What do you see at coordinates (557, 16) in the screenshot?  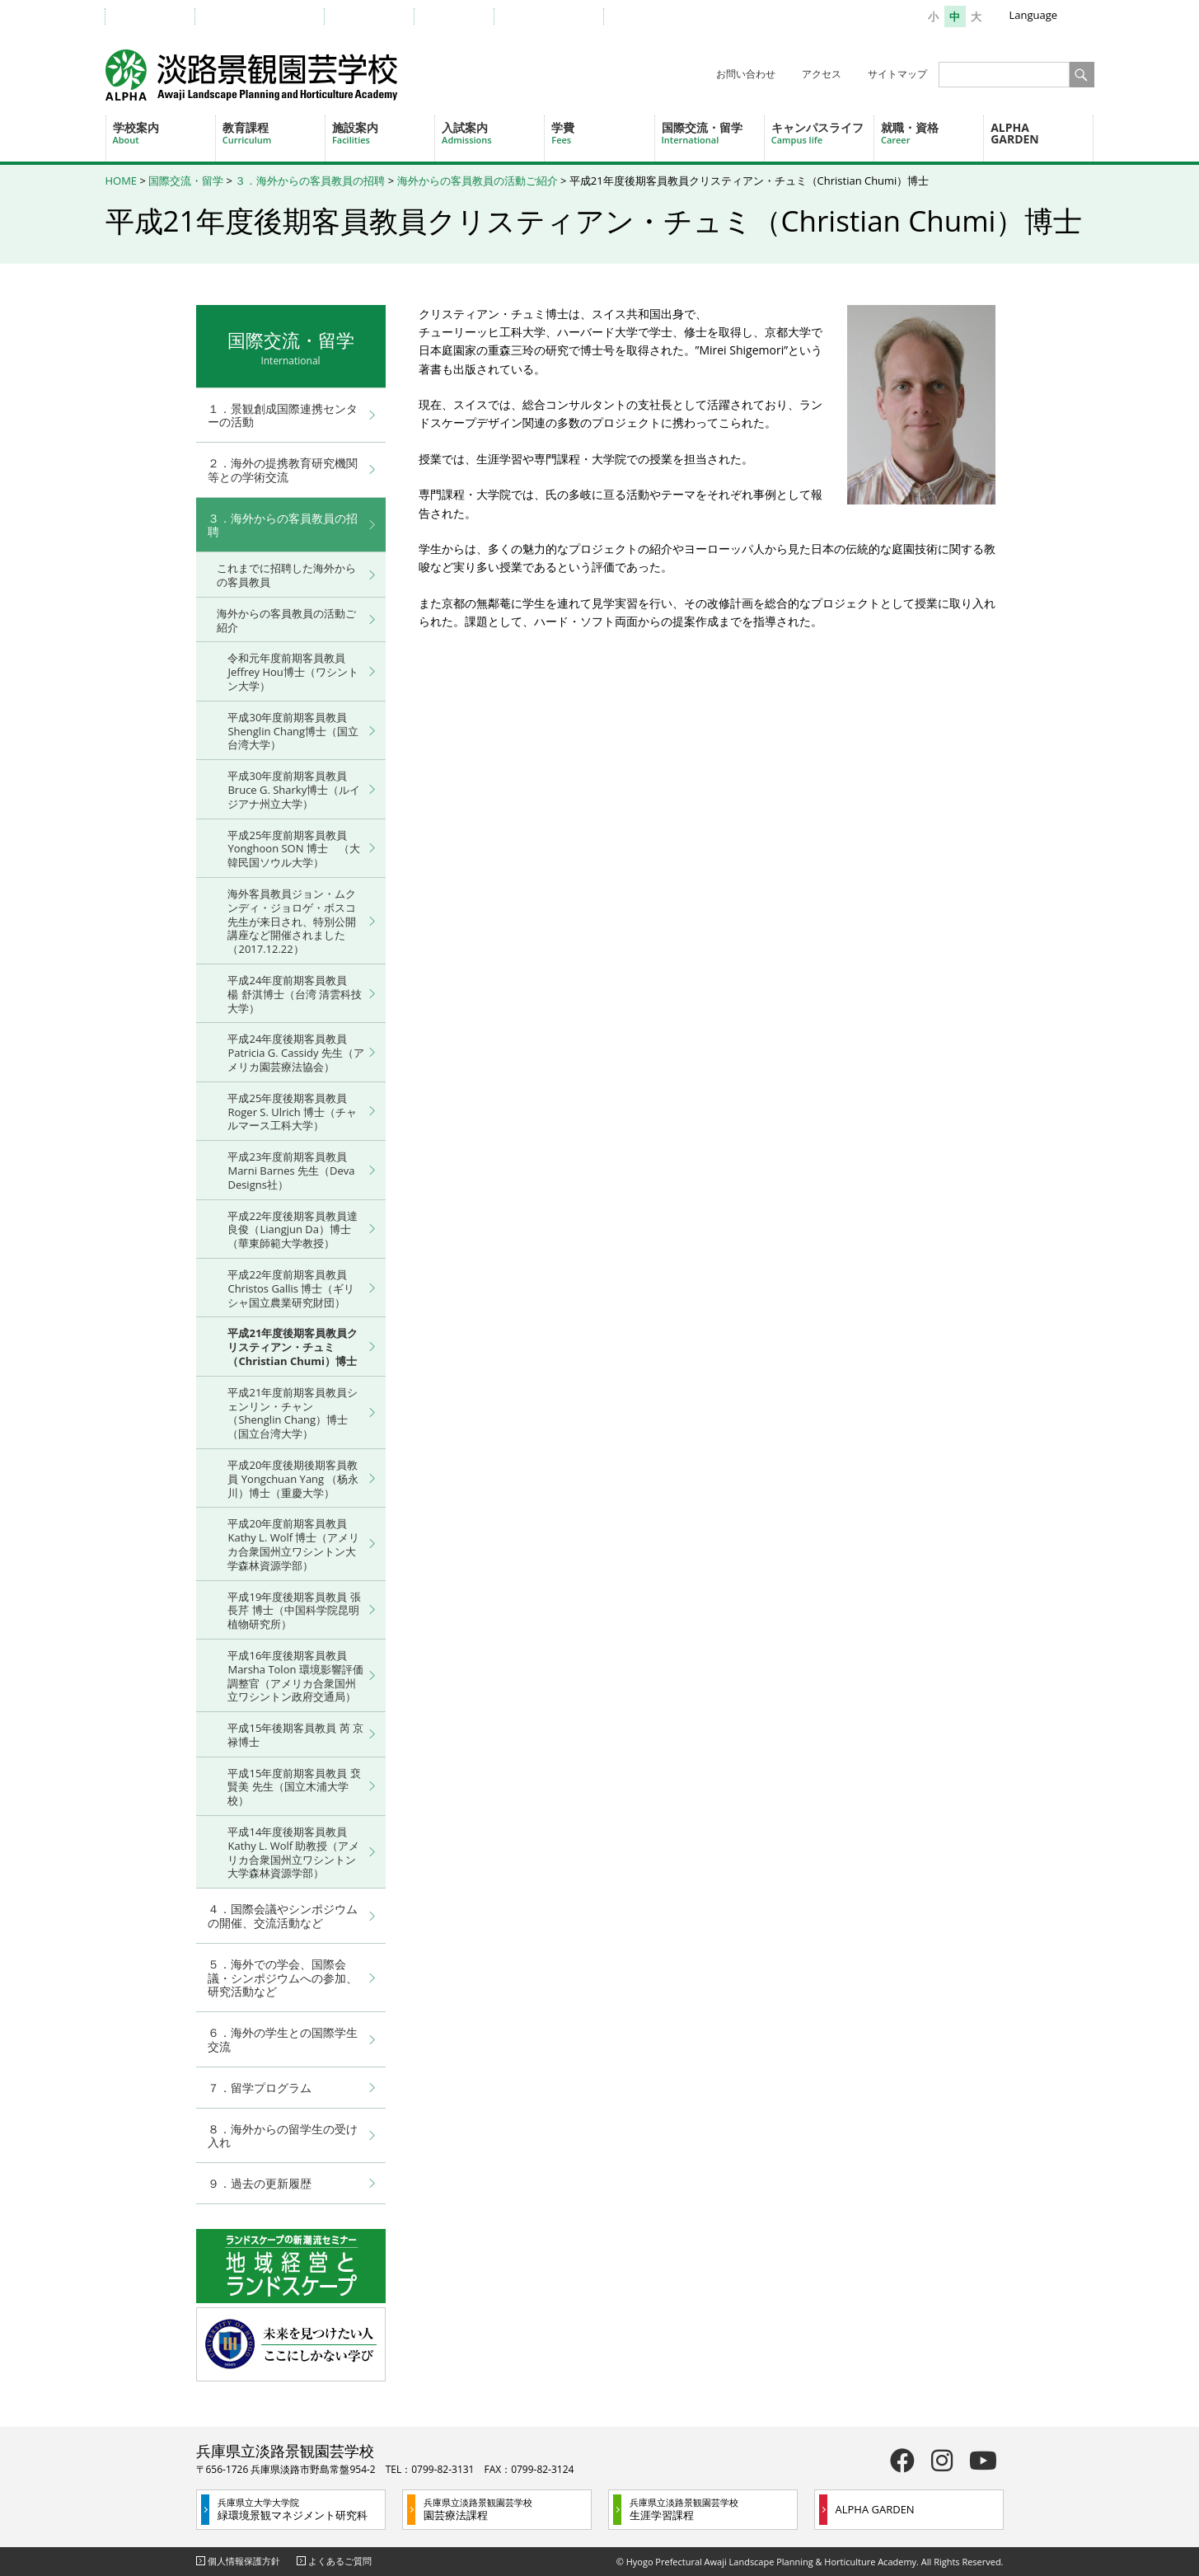 I see `一般・地域の方へ` at bounding box center [557, 16].